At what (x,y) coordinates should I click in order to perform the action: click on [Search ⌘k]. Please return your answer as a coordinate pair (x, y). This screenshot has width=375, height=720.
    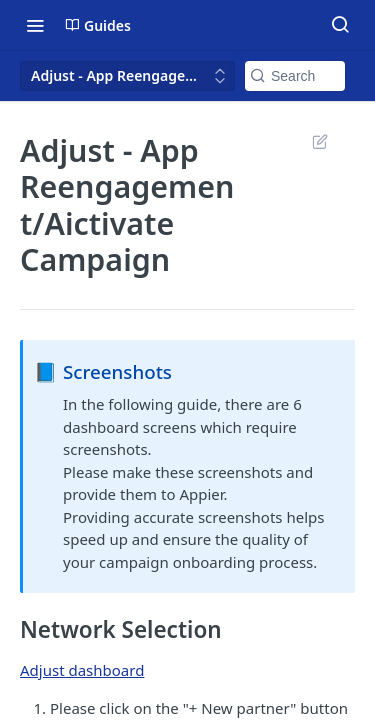
    Looking at the image, I should click on (340, 25).